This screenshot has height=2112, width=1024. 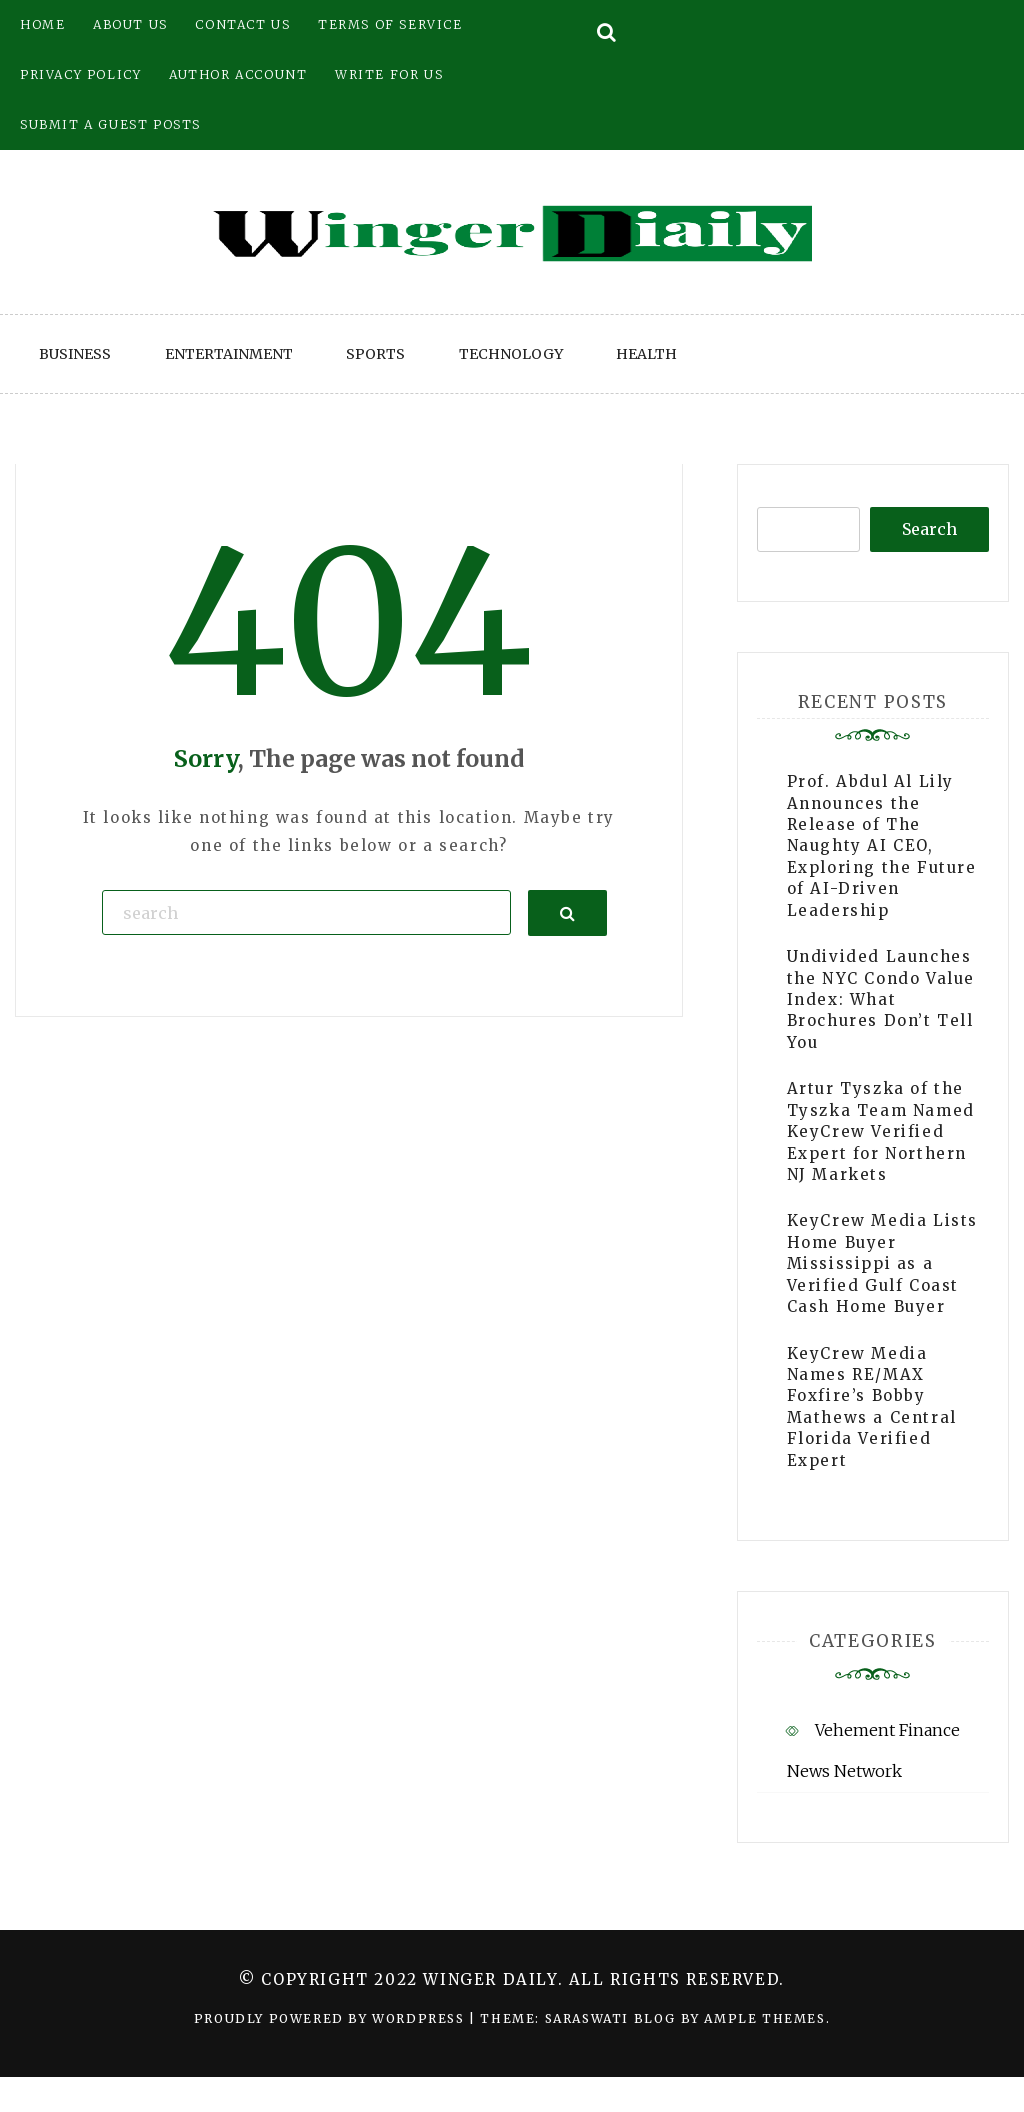 What do you see at coordinates (882, 1263) in the screenshot?
I see `KeyCrew Media Lists Home Buyer Mississippi as a Verified Gulf Coast Cash Home Buyer` at bounding box center [882, 1263].